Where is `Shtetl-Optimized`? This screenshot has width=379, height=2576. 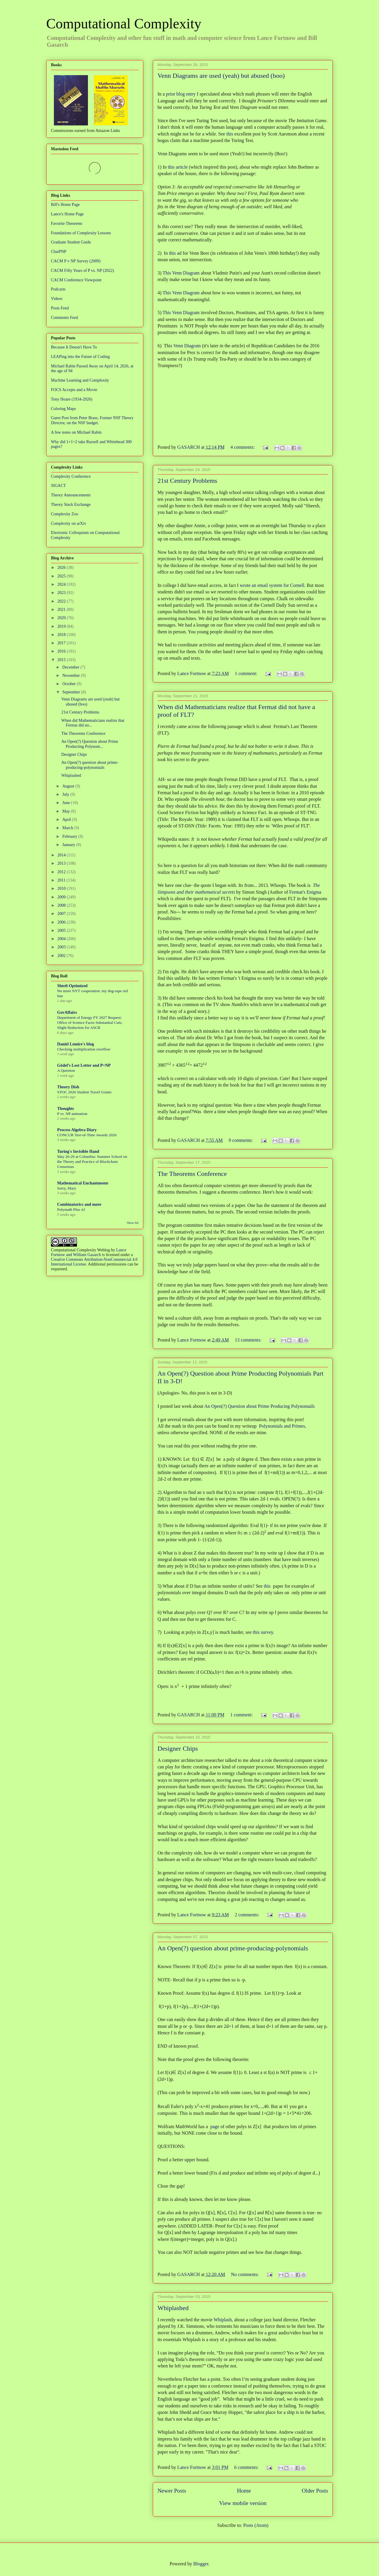
Shtetl-Optimized is located at coordinates (72, 986).